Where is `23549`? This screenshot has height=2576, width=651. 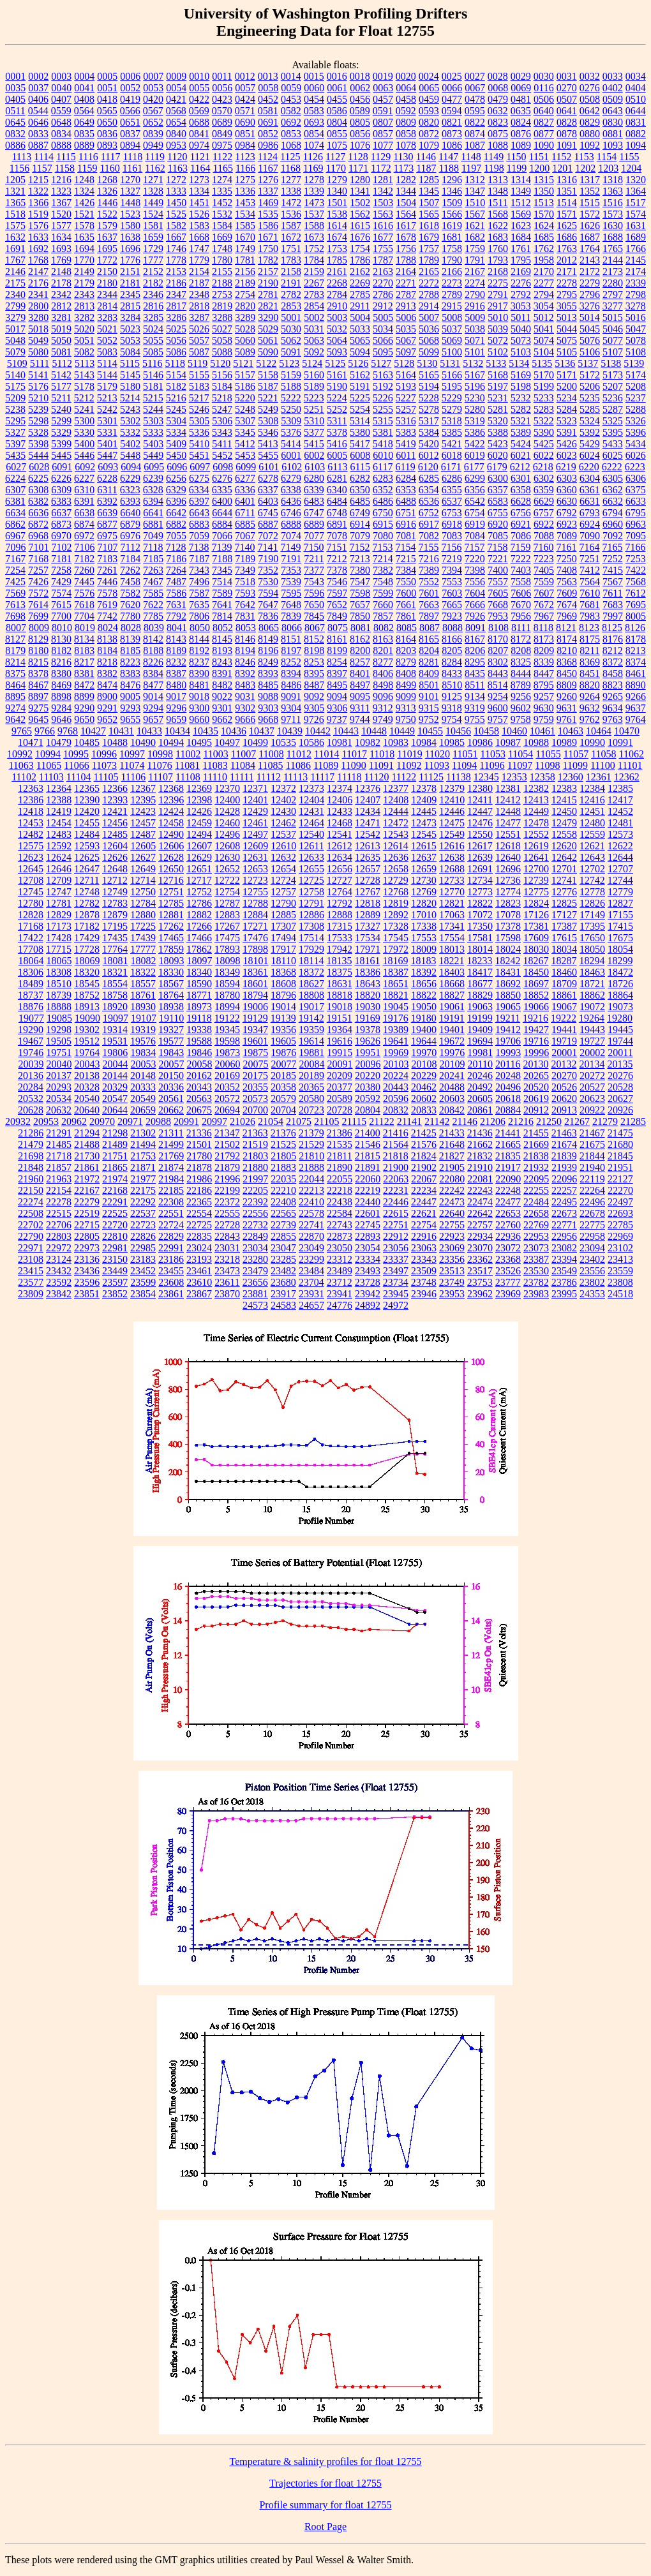 23549 is located at coordinates (564, 1270).